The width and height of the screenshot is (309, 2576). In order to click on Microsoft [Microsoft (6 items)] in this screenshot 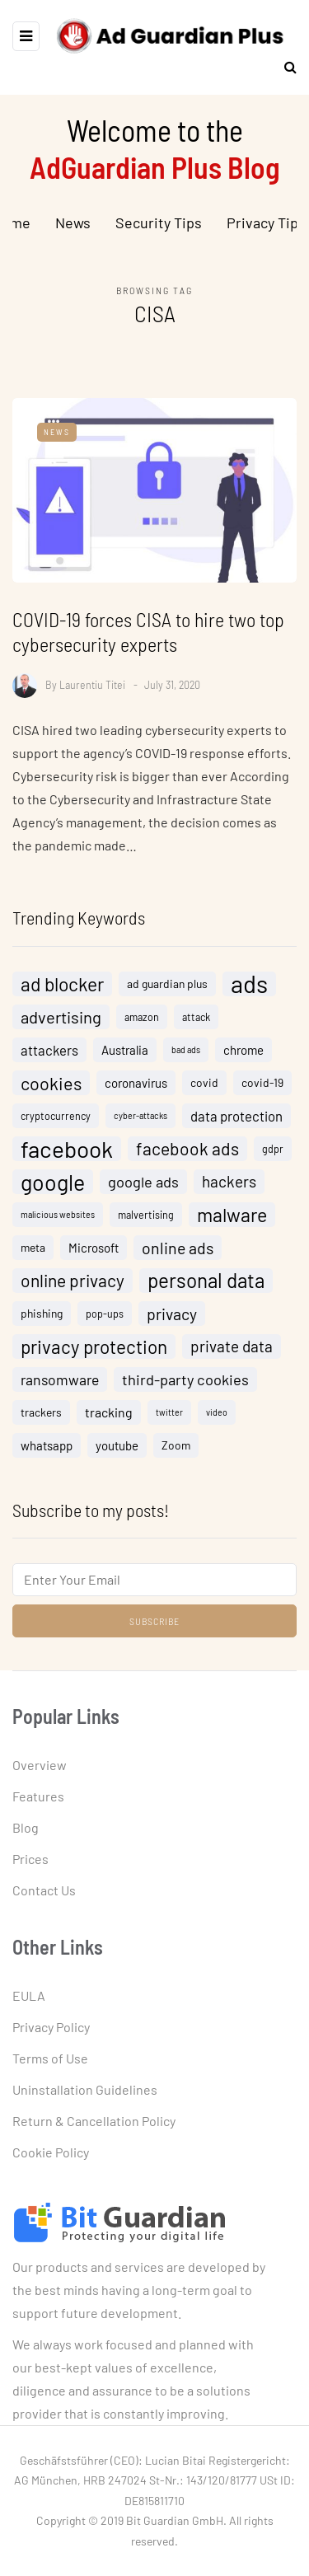, I will do `click(93, 1253)`.